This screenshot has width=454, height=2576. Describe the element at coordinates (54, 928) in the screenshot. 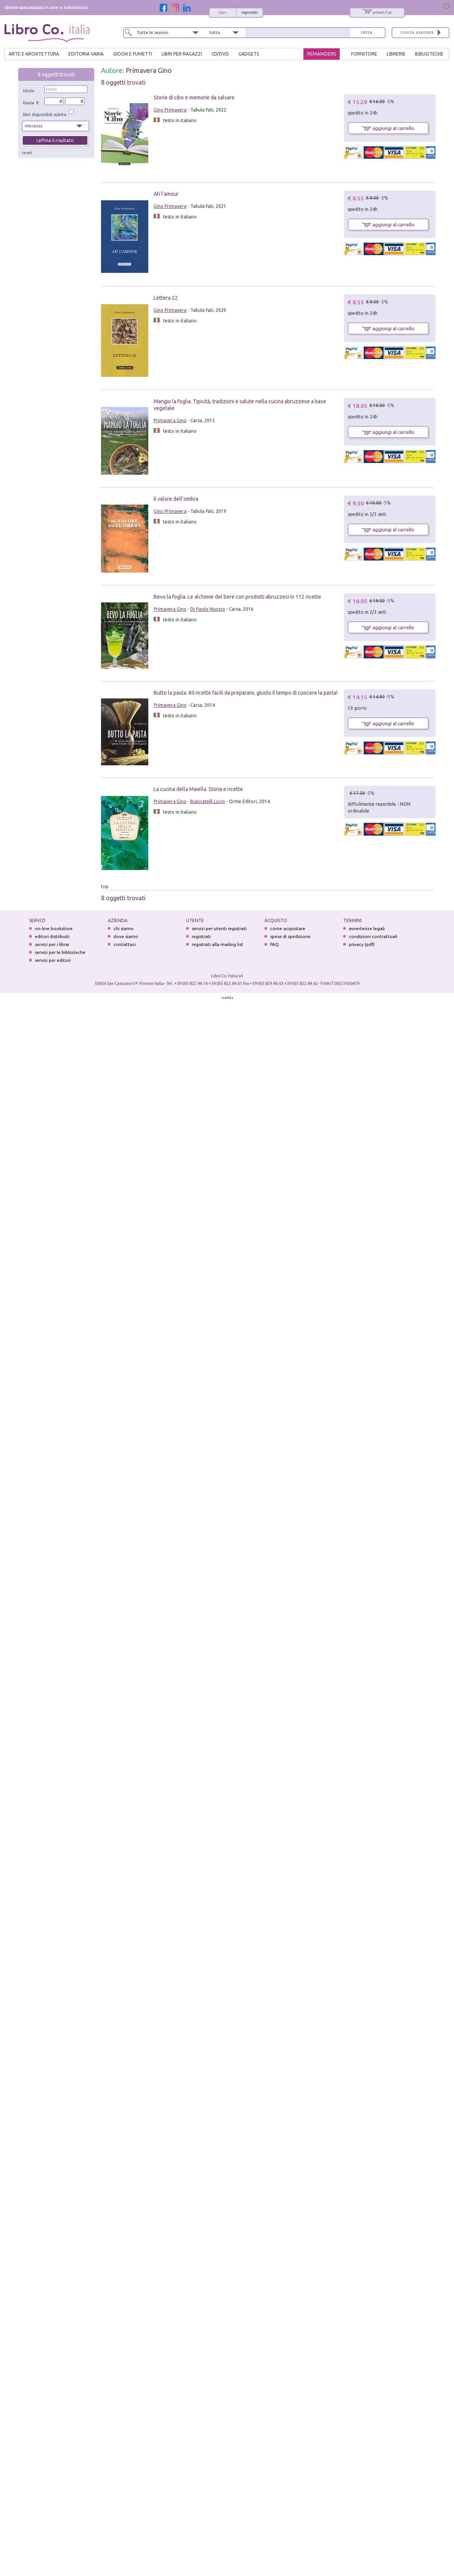

I see `on-line bookstore` at that location.